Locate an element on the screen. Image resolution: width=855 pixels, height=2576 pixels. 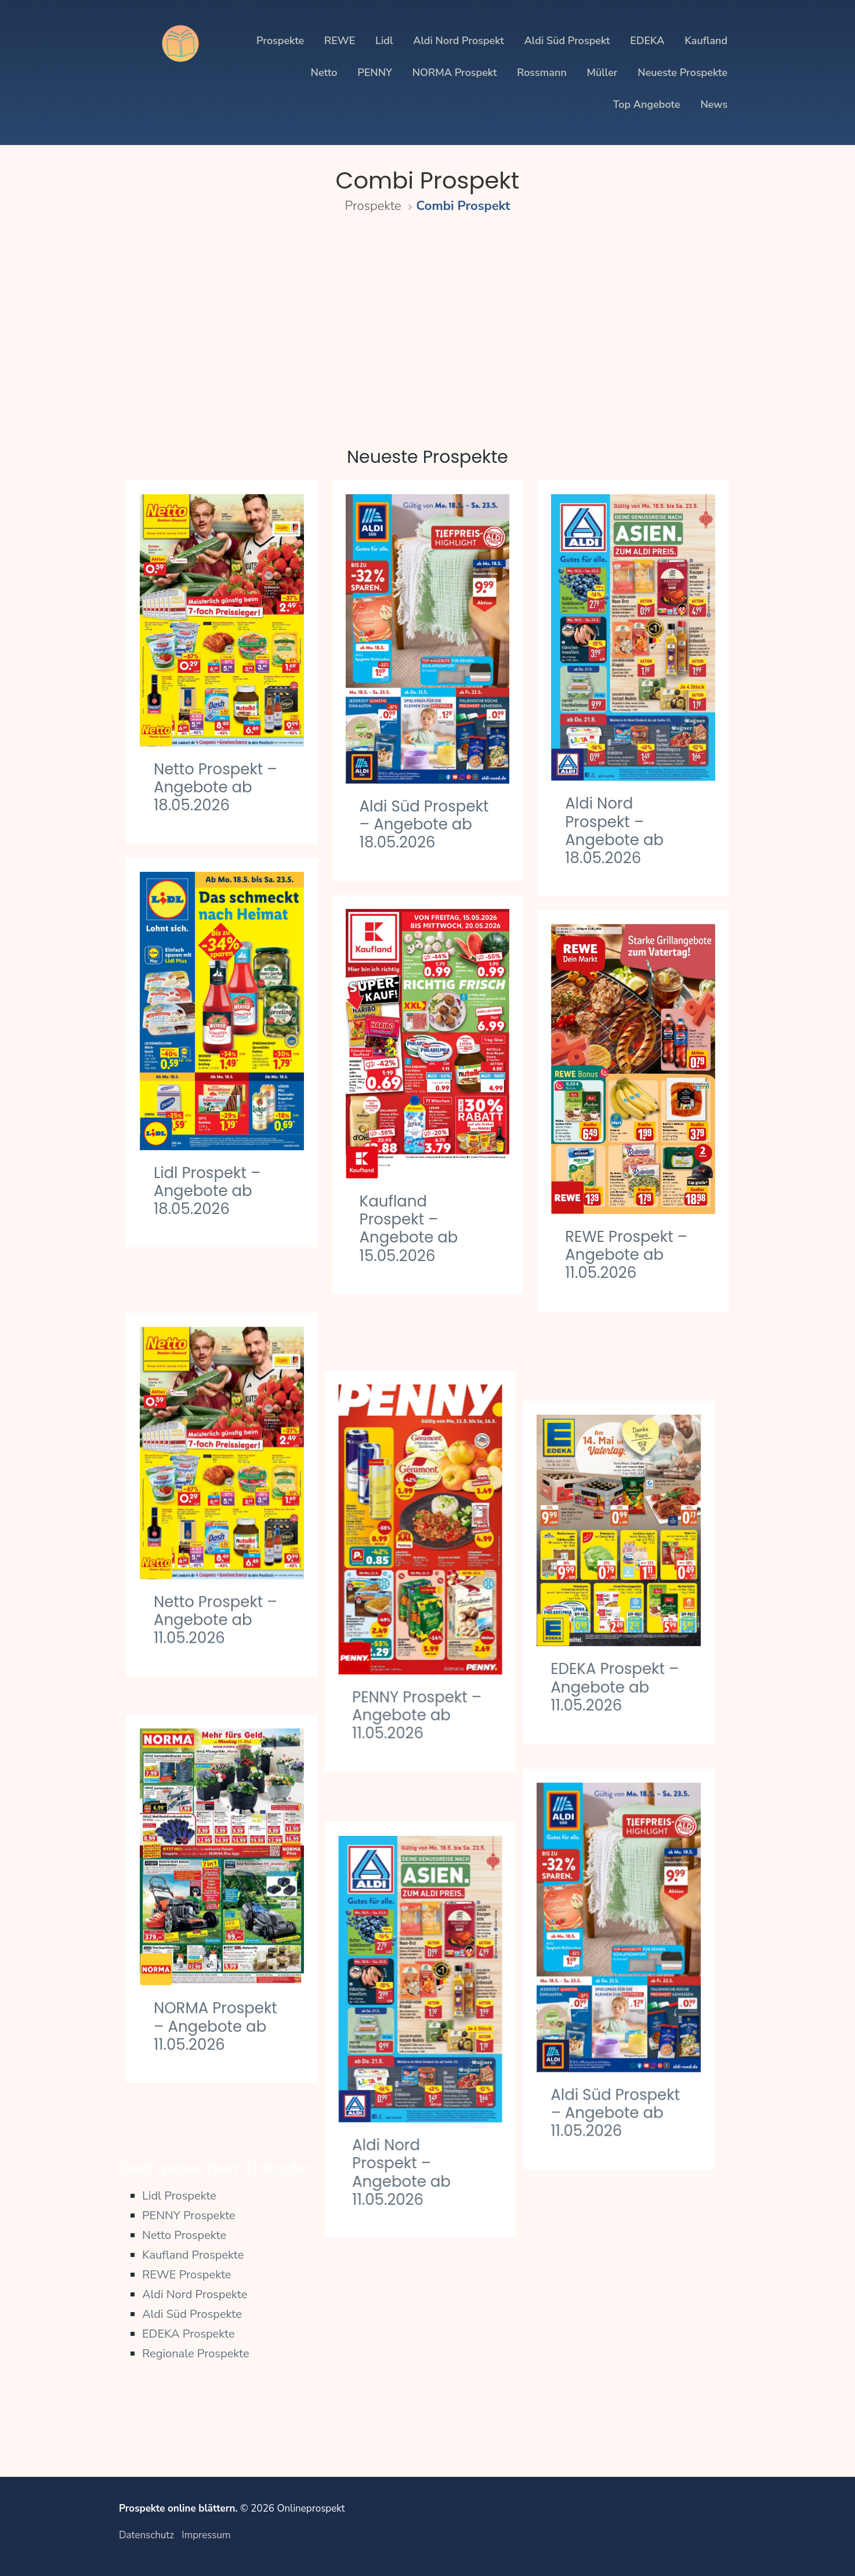
News is located at coordinates (713, 104).